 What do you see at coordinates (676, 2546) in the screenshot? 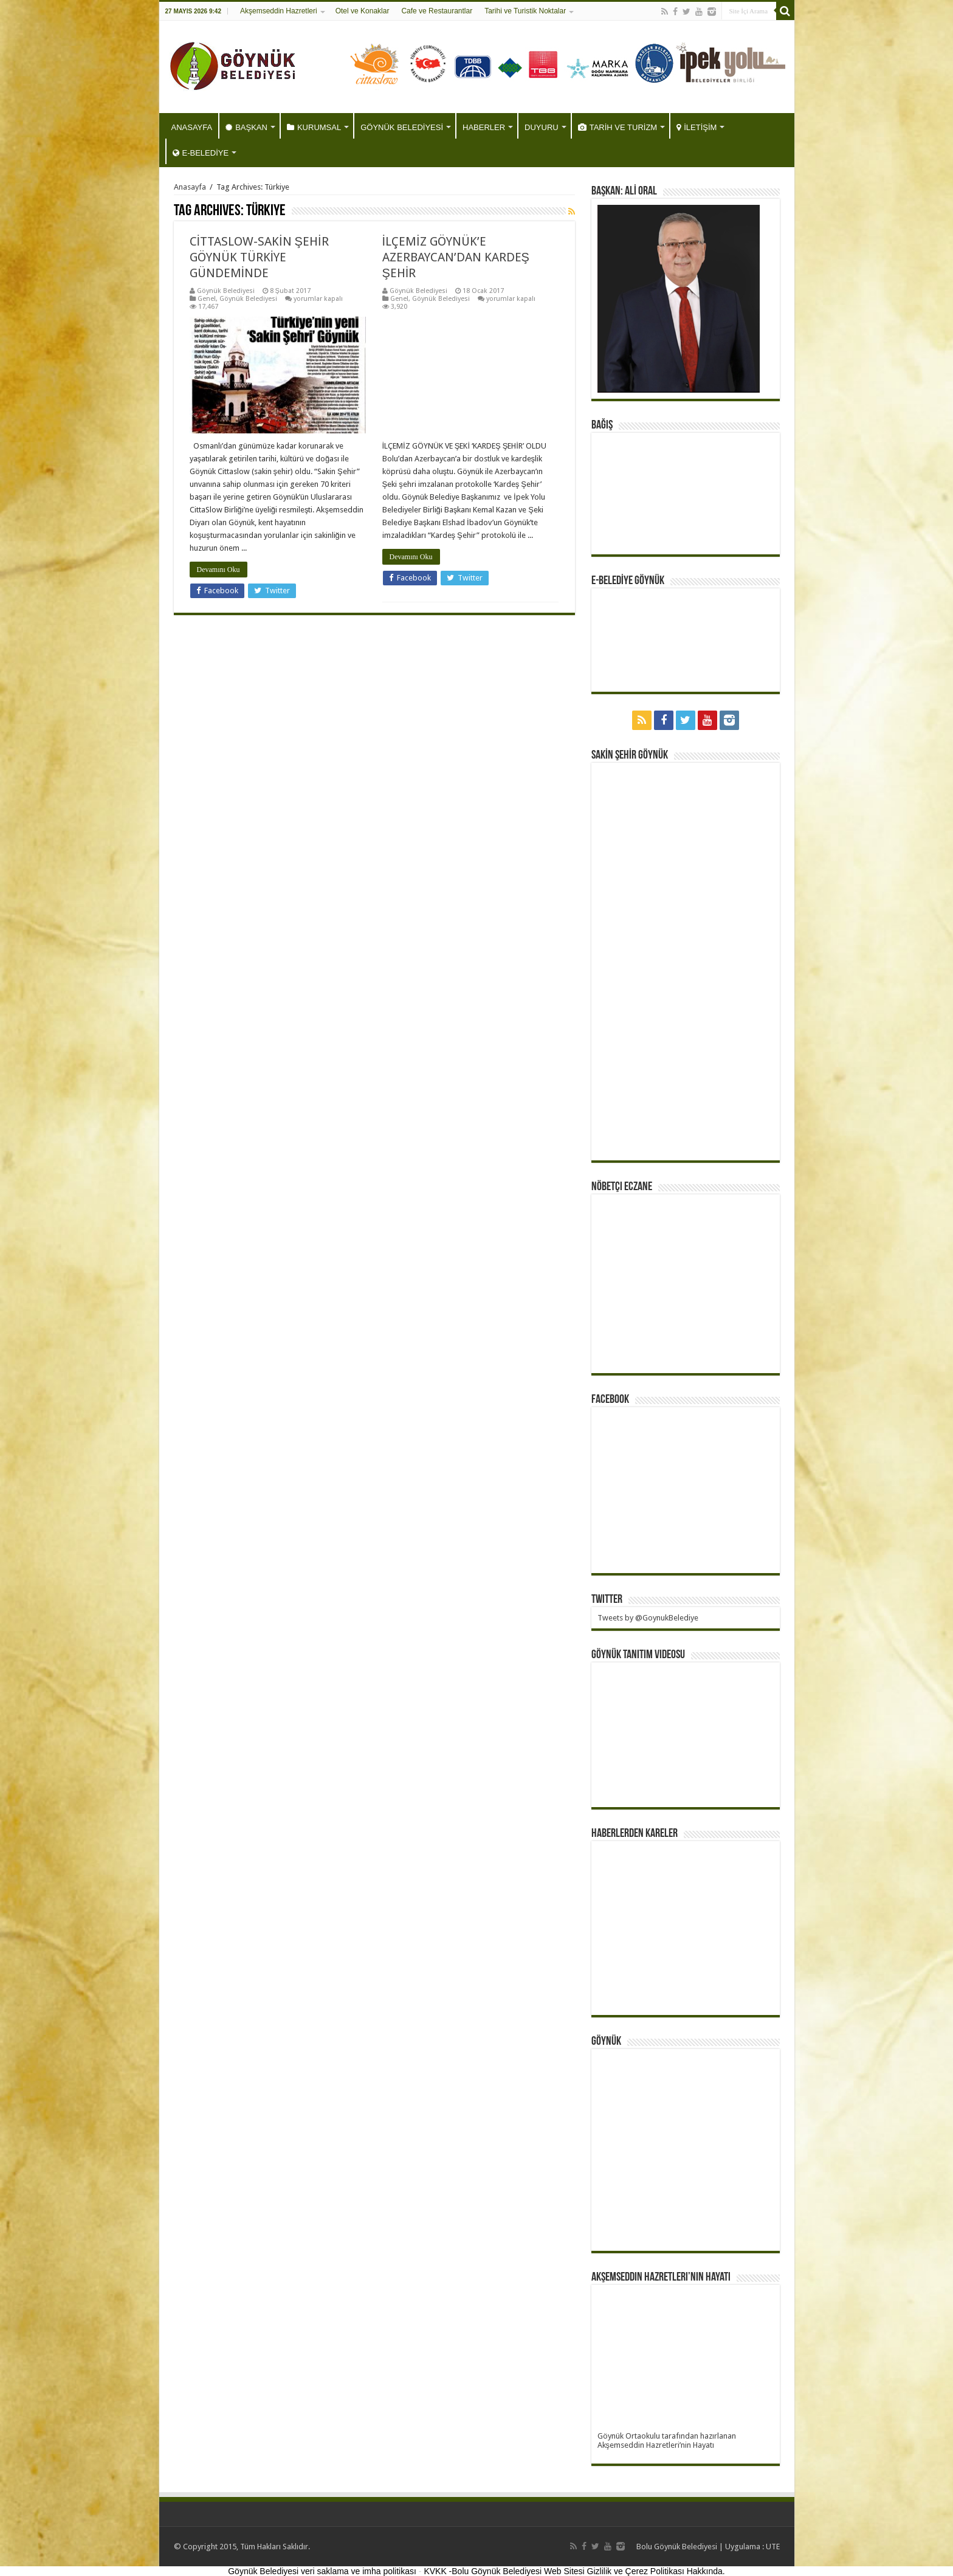
I see `Bolu Göynük Belediyesi` at bounding box center [676, 2546].